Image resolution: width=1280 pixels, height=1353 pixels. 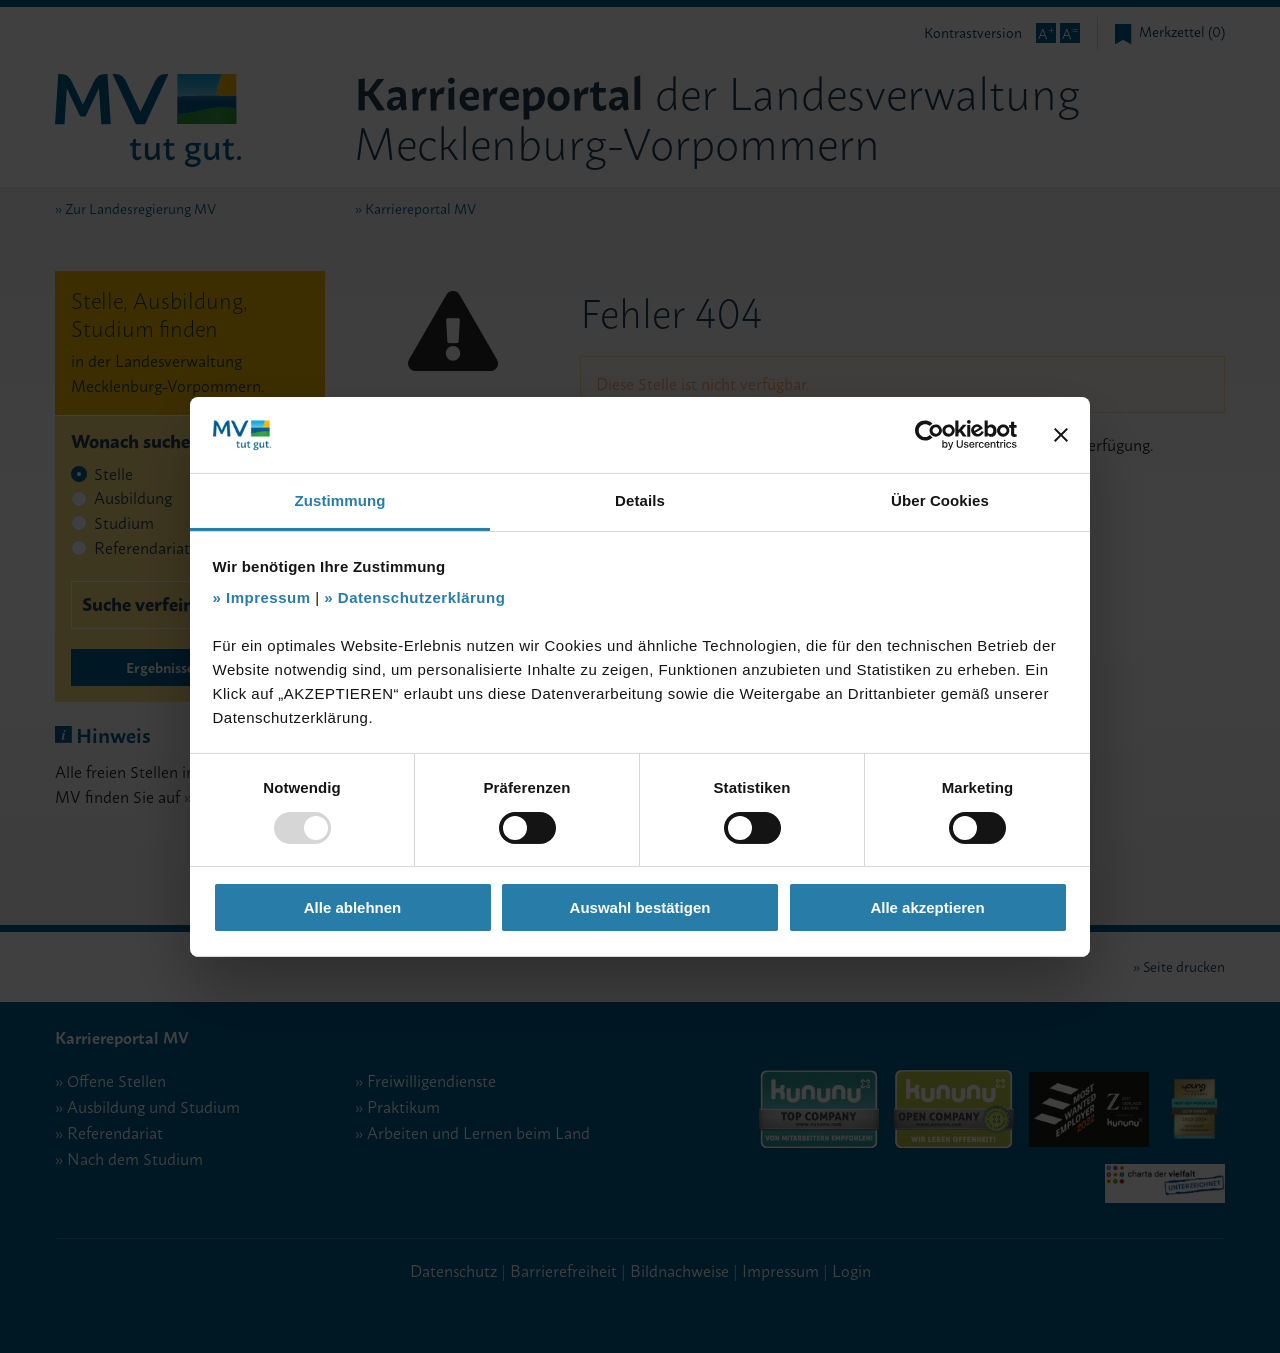 What do you see at coordinates (422, 597) in the screenshot?
I see `Datenschutzerklärung` at bounding box center [422, 597].